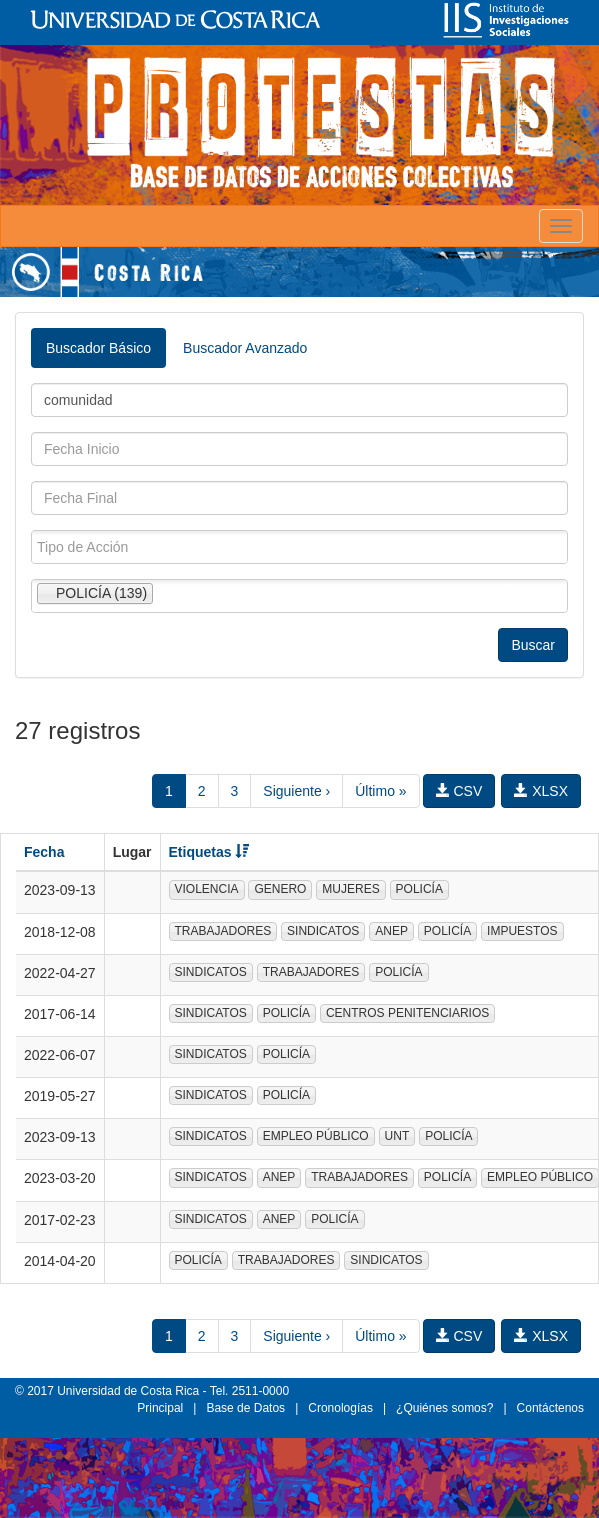  What do you see at coordinates (245, 348) in the screenshot?
I see `Buscador Avanzado [tab]` at bounding box center [245, 348].